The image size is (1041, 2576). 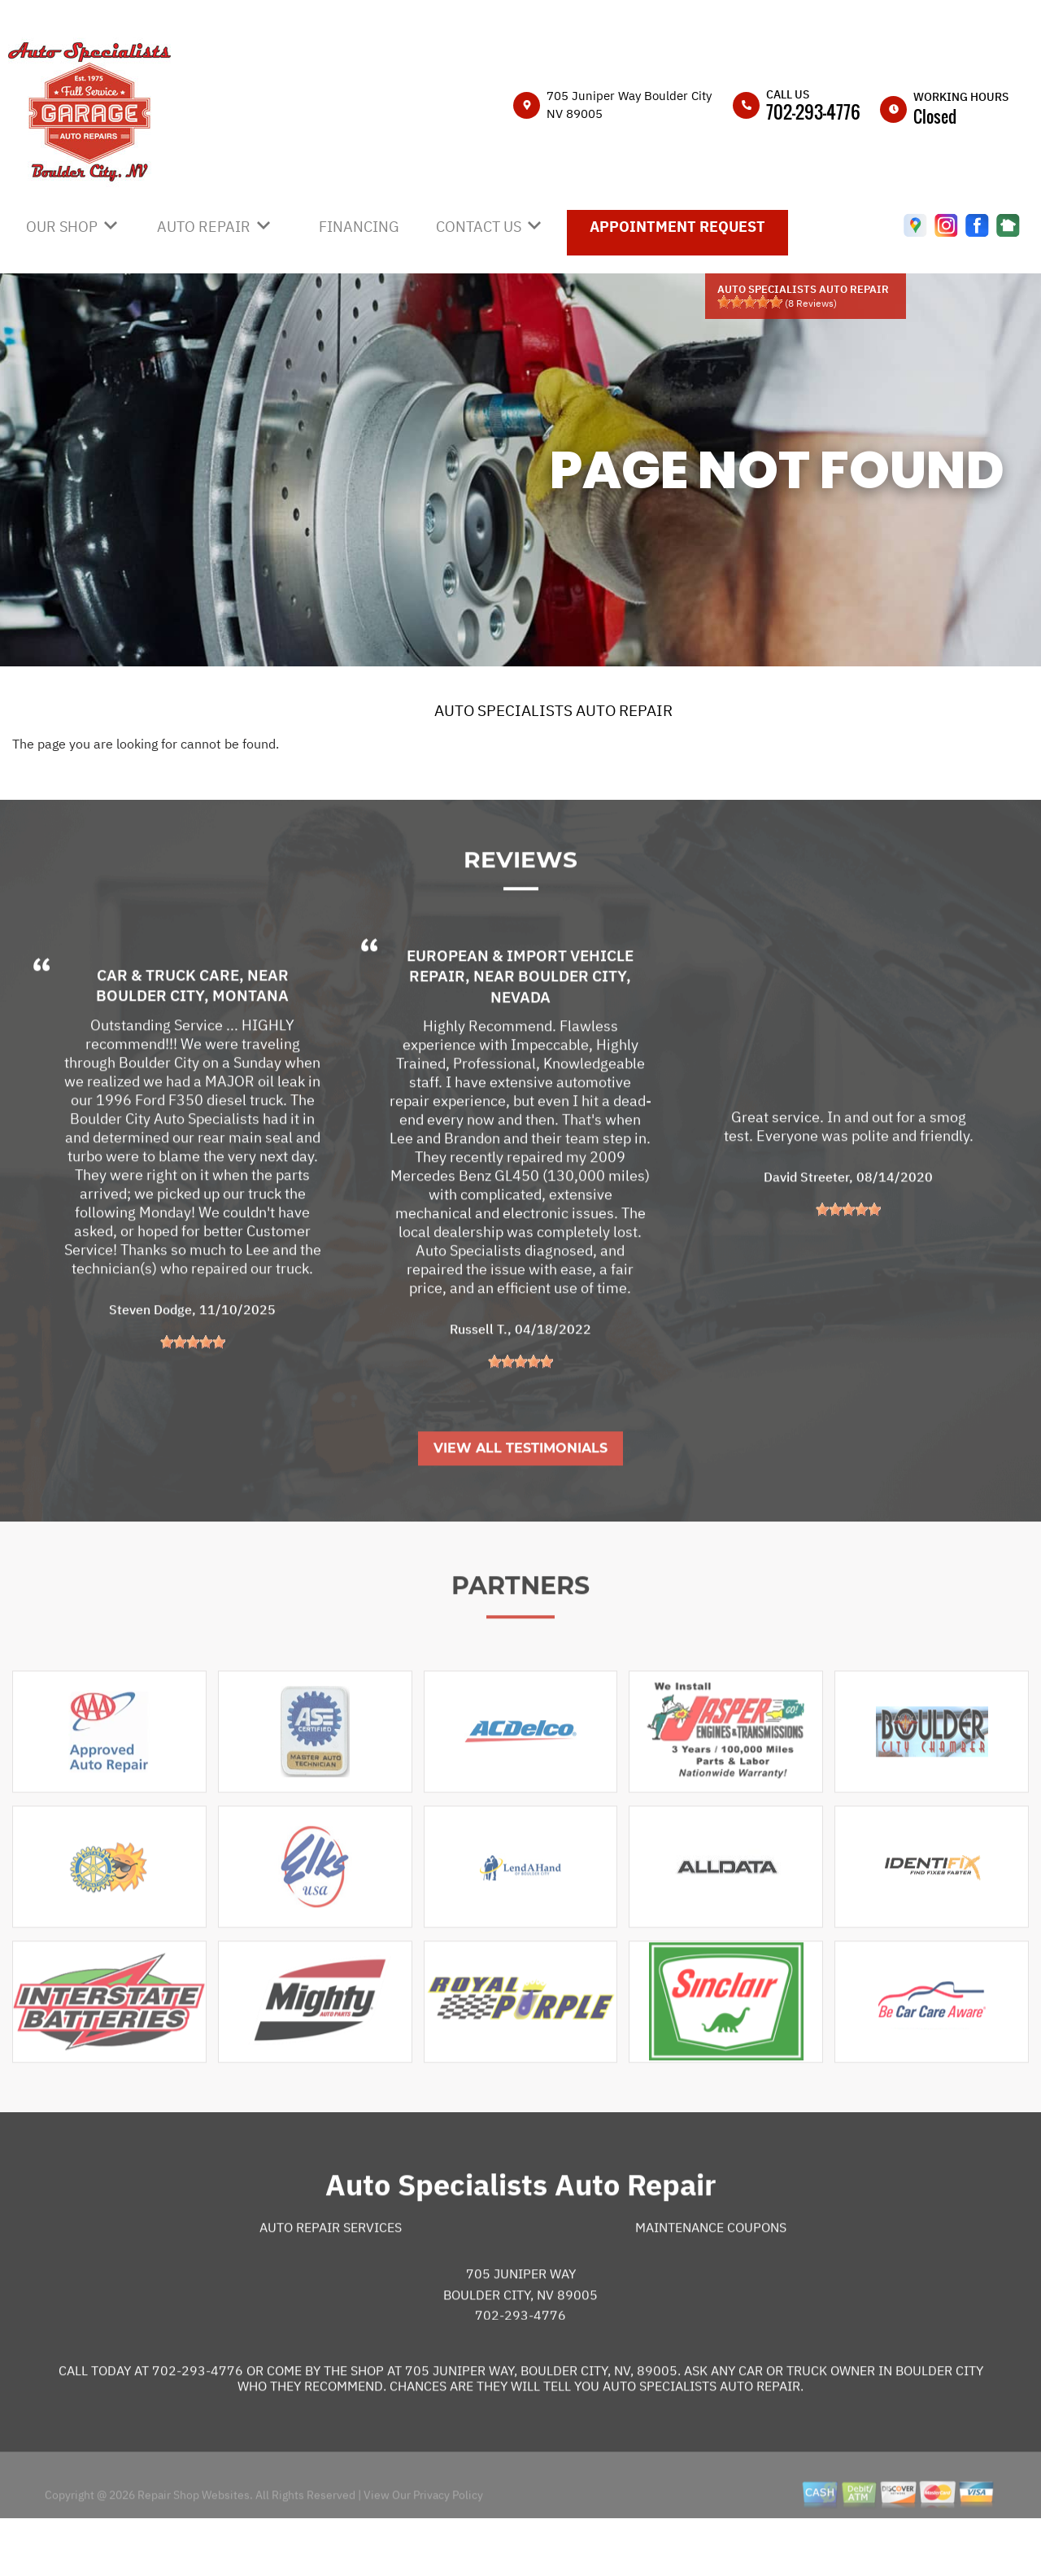 I want to click on Maintenance Coupons, so click(x=710, y=2282).